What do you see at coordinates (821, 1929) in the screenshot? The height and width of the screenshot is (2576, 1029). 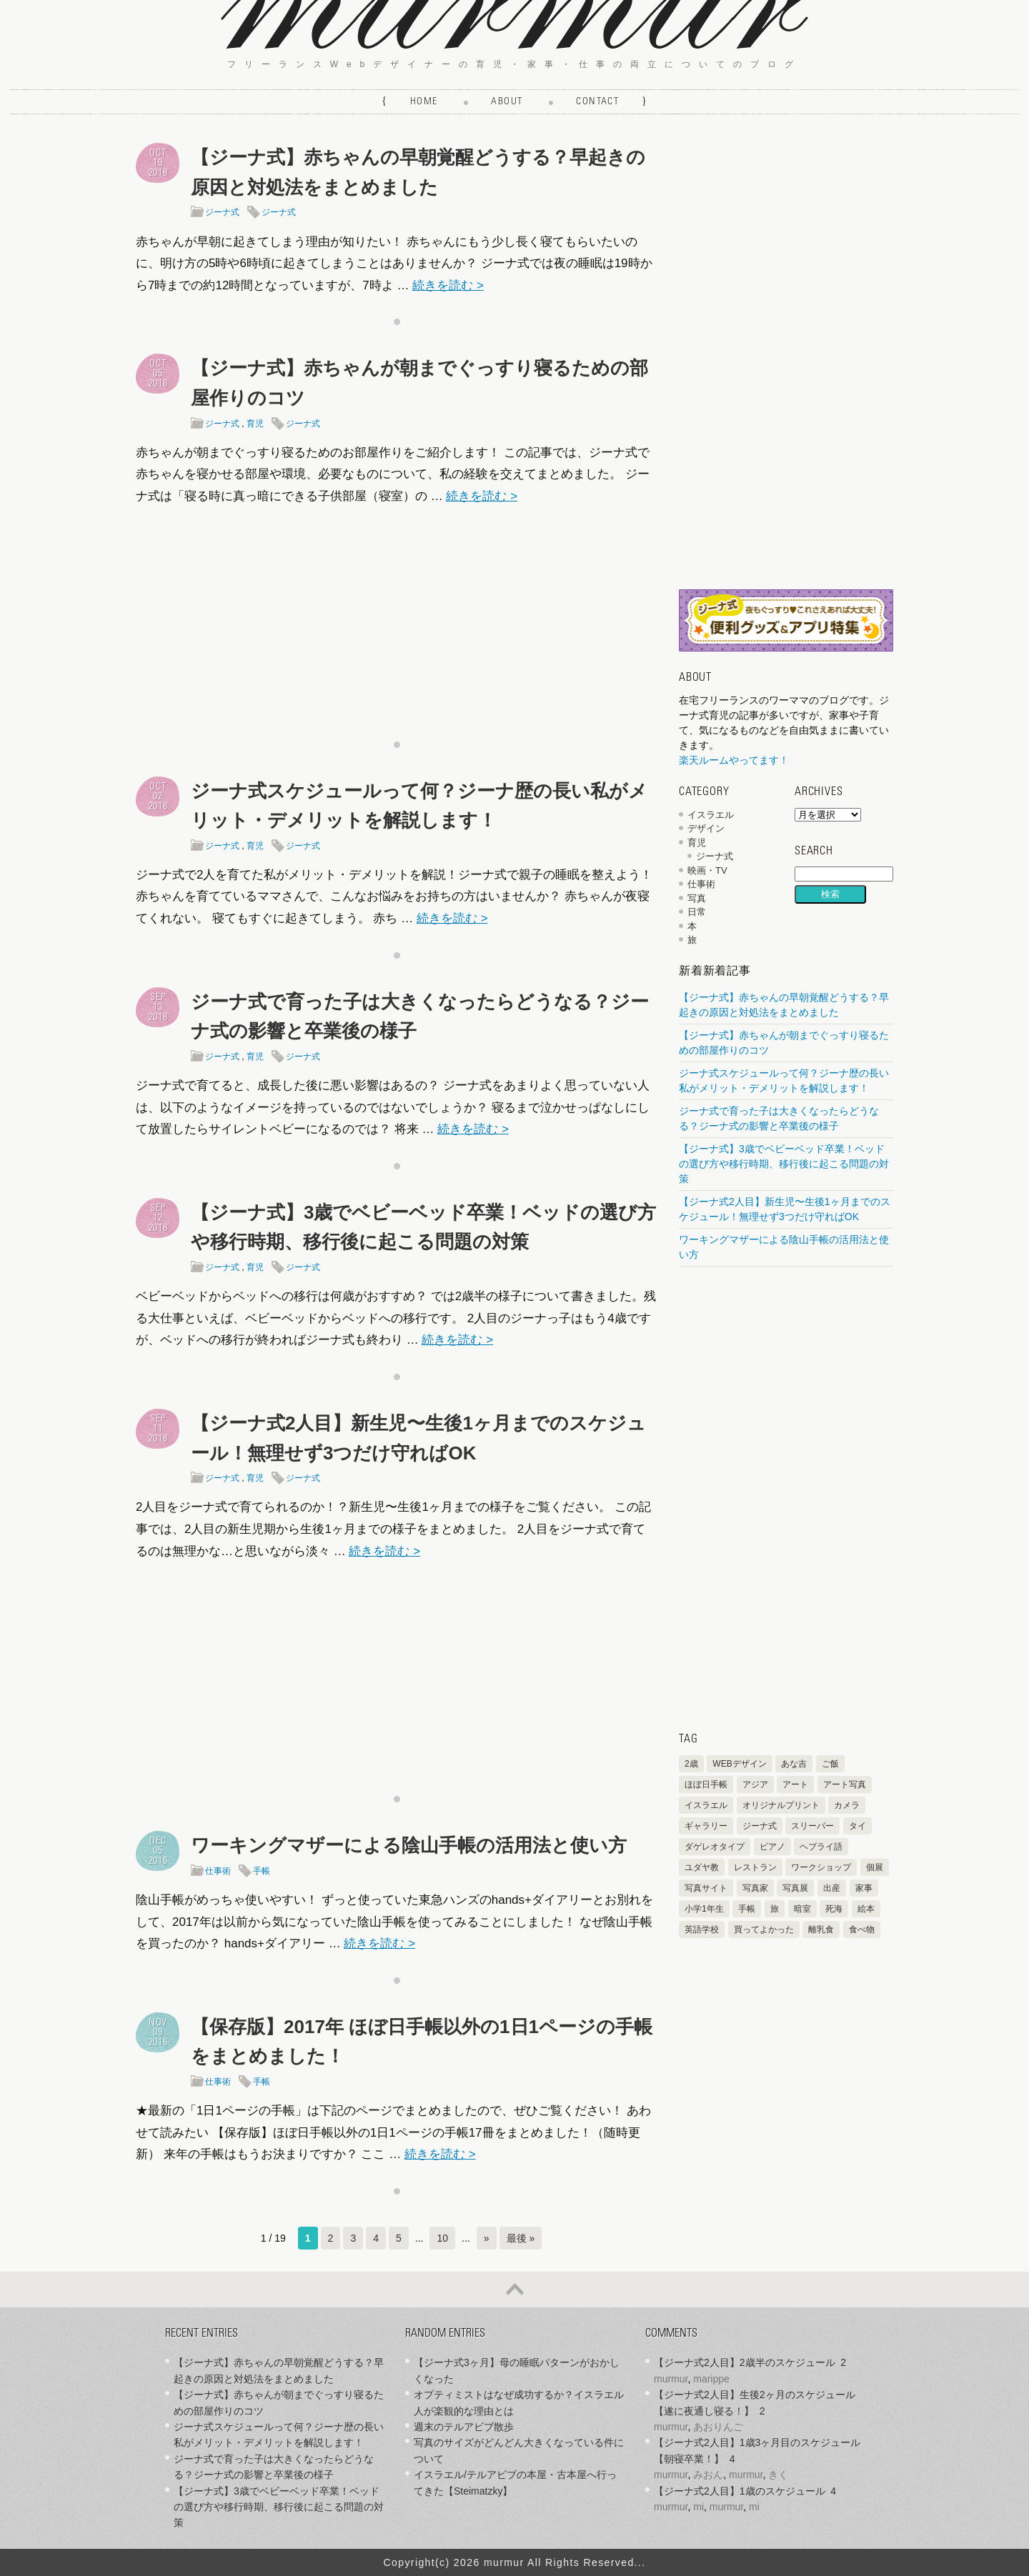 I see `離乳食` at bounding box center [821, 1929].